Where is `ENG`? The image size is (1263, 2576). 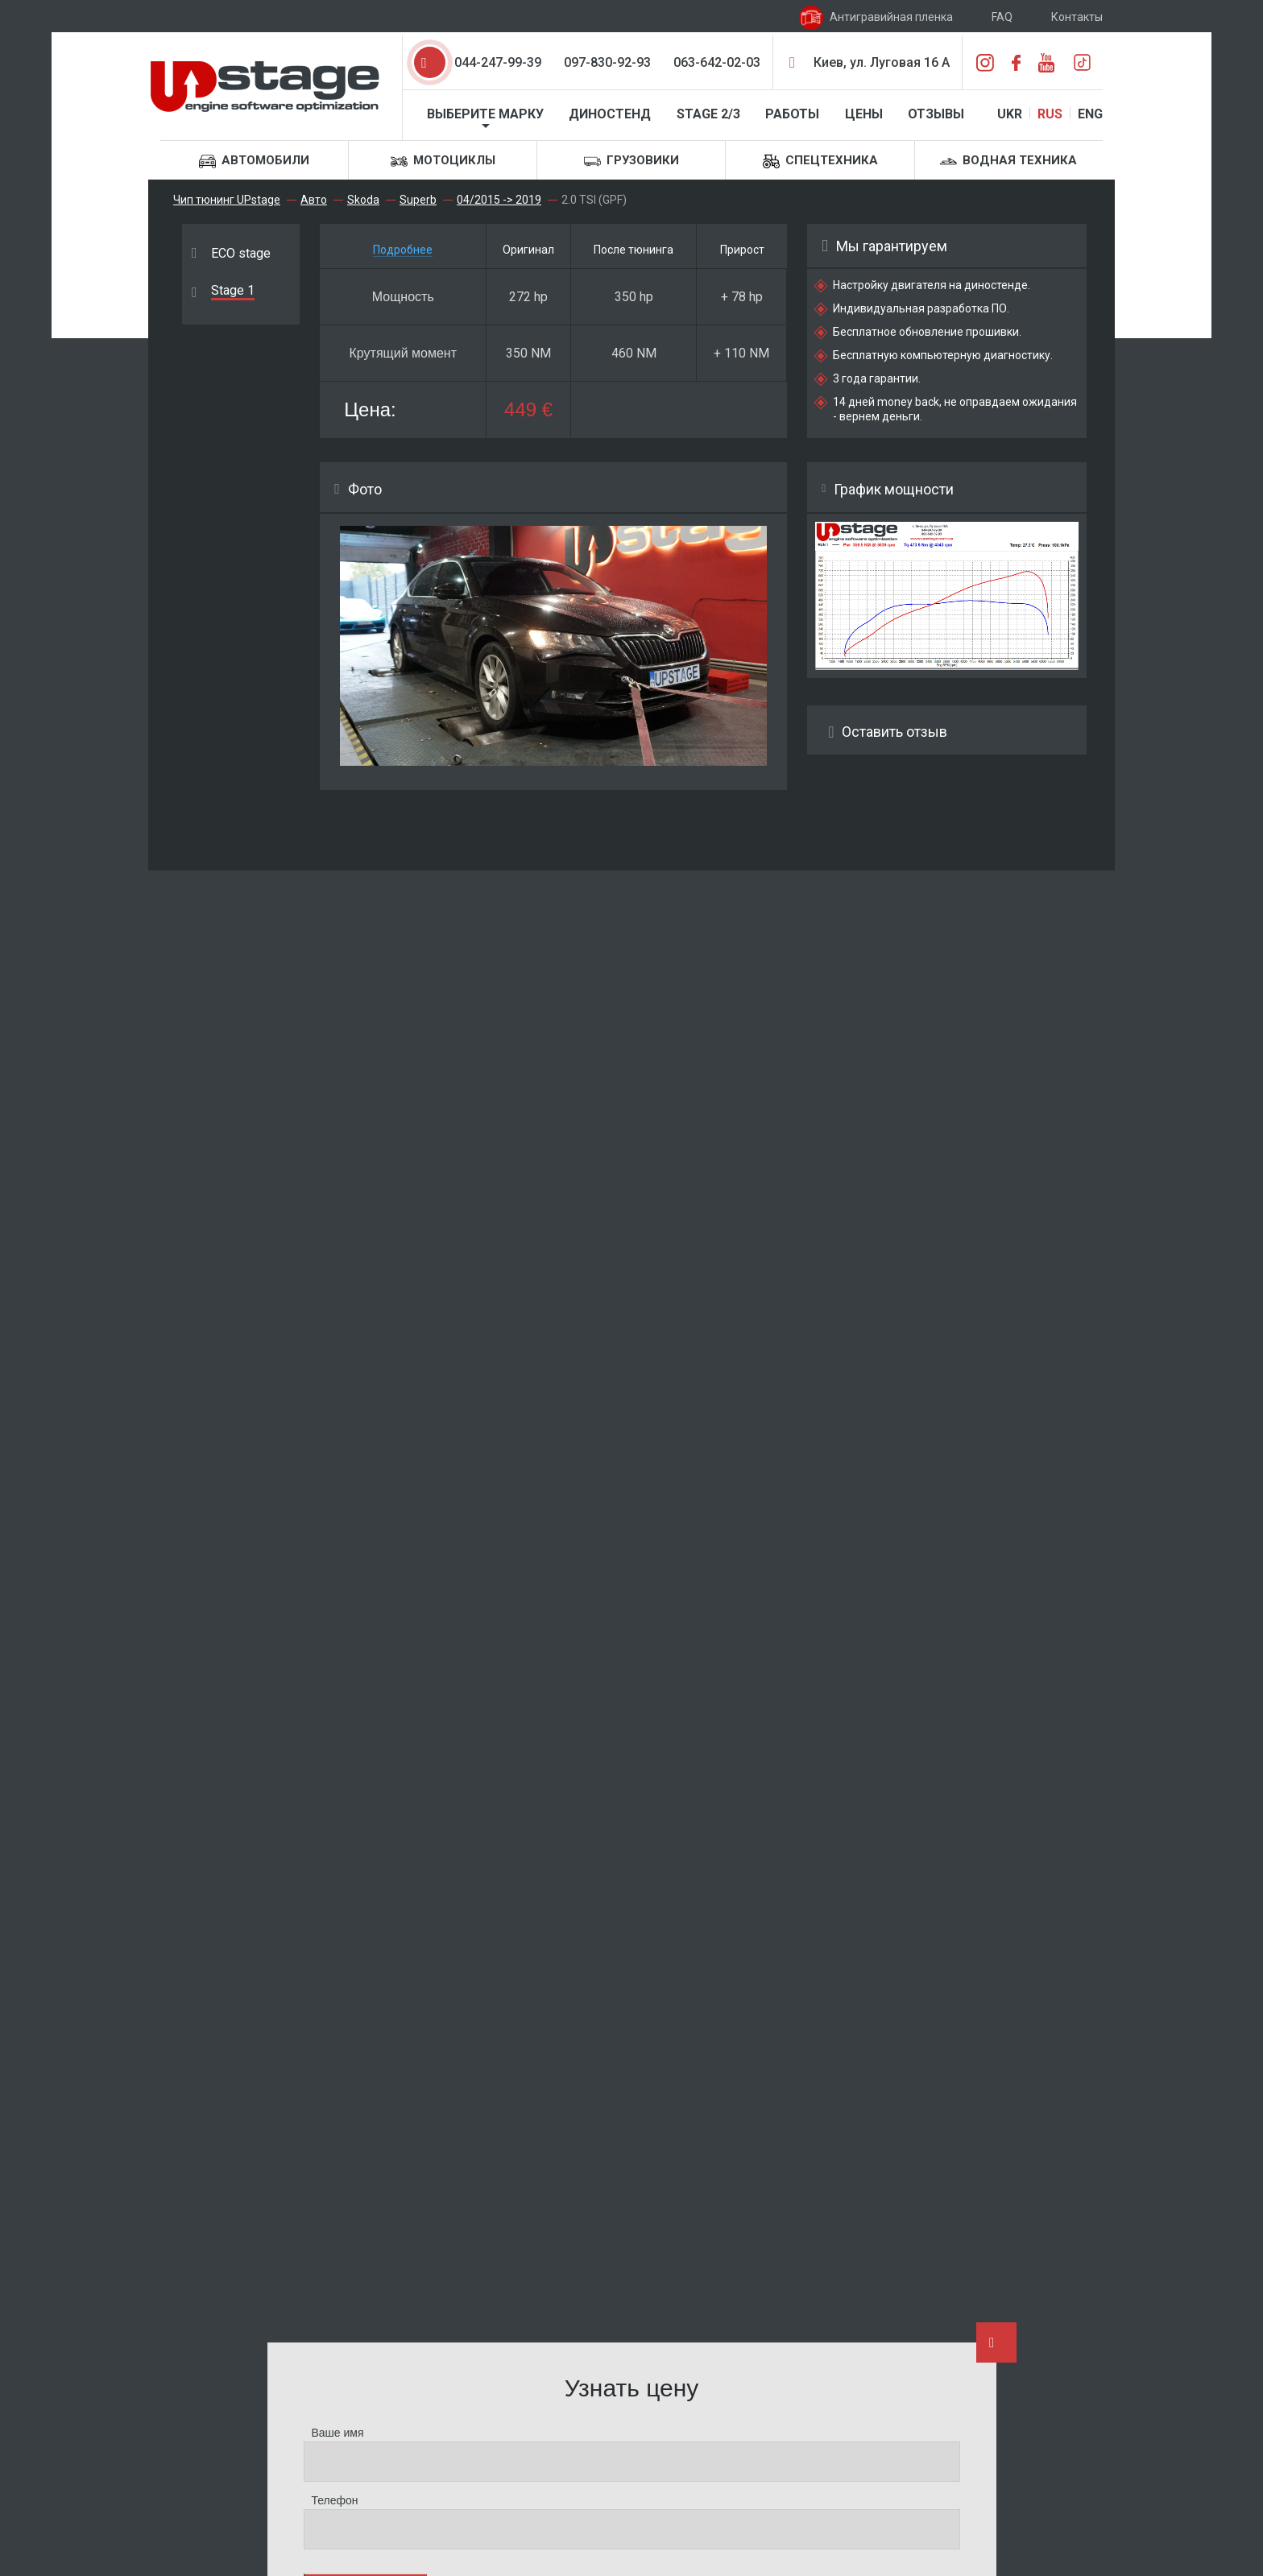
ENG is located at coordinates (1090, 114).